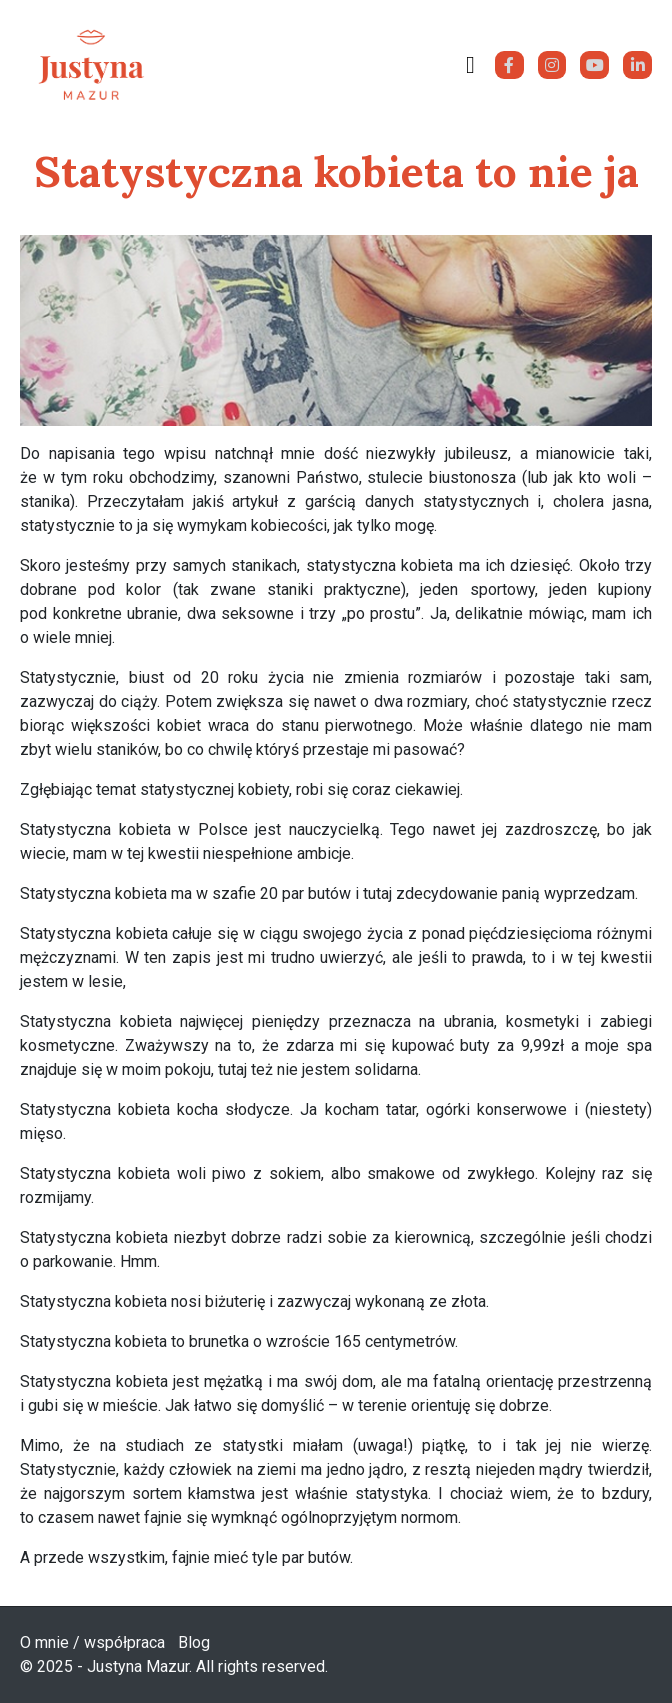 This screenshot has height=1703, width=672. What do you see at coordinates (92, 1642) in the screenshot?
I see `O mnie / współpraca` at bounding box center [92, 1642].